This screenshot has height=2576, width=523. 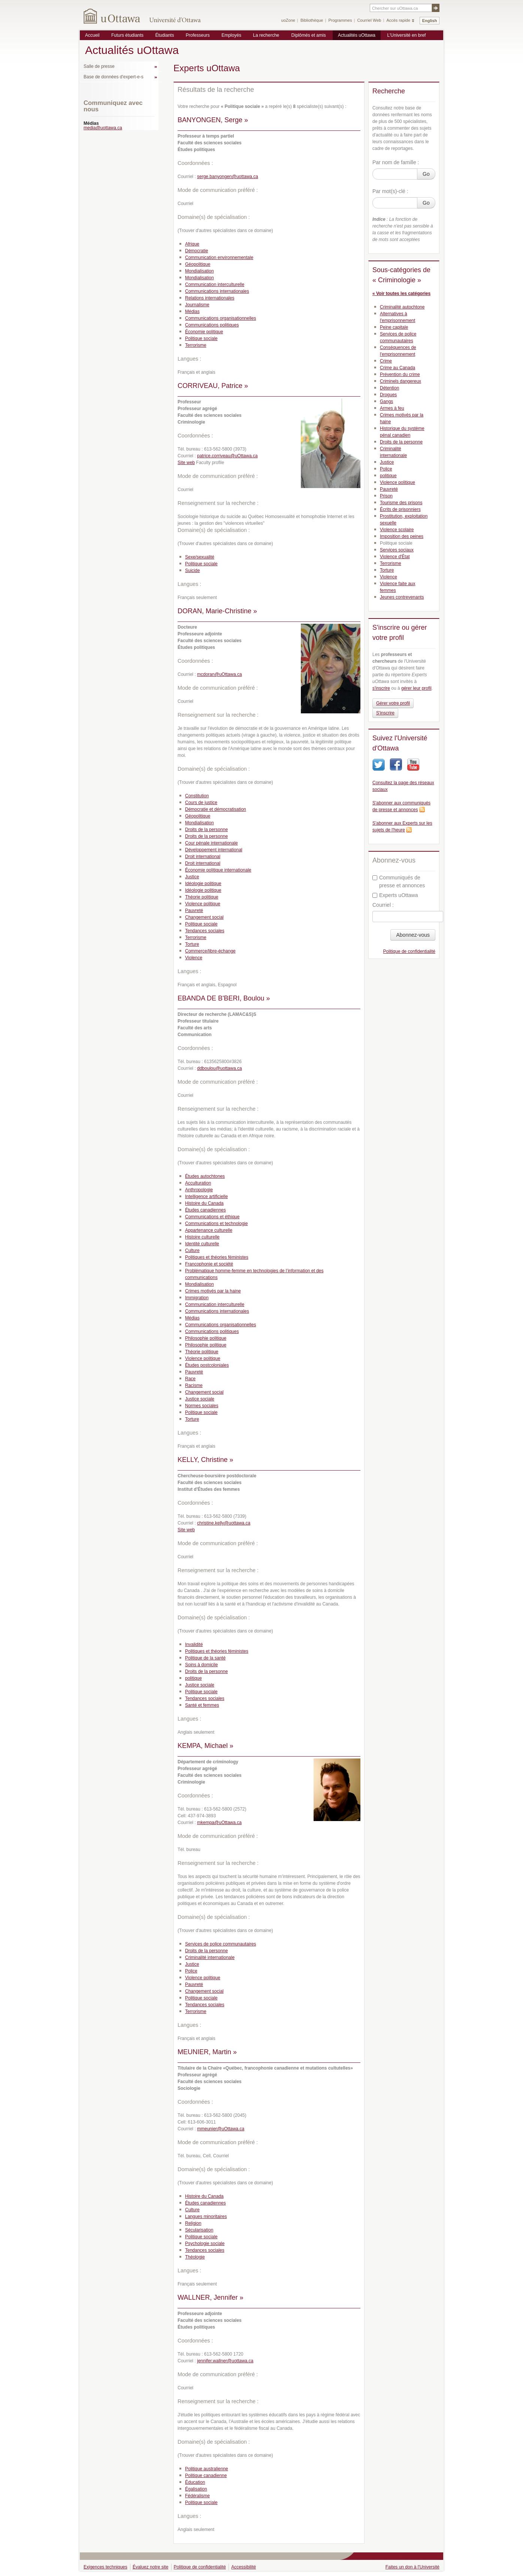 What do you see at coordinates (204, 2243) in the screenshot?
I see `Psychologie sociale` at bounding box center [204, 2243].